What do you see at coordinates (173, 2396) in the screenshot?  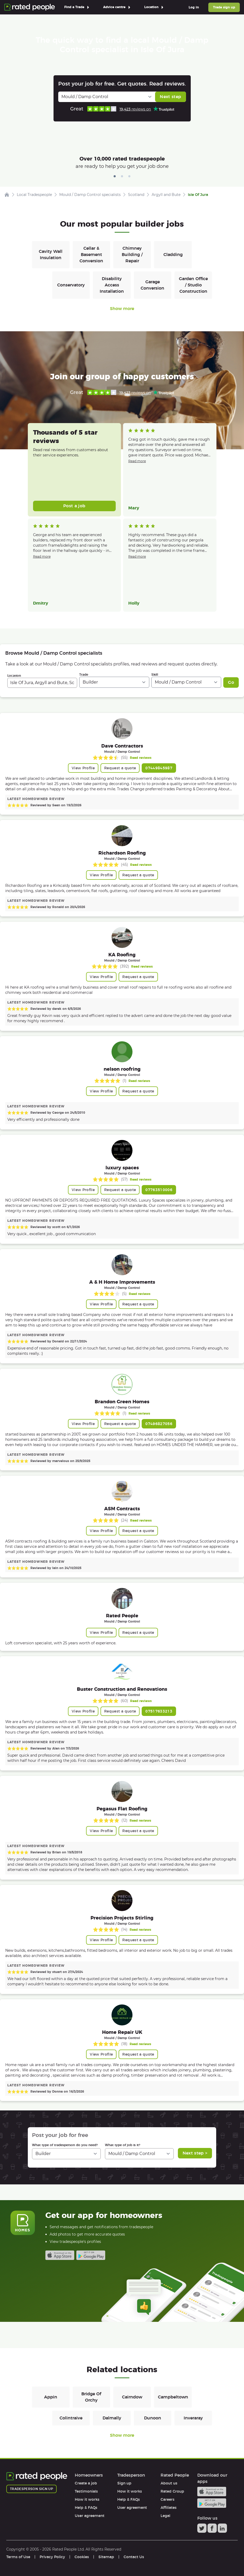 I see `Campbeltown [Builders in Campbeltown]` at bounding box center [173, 2396].